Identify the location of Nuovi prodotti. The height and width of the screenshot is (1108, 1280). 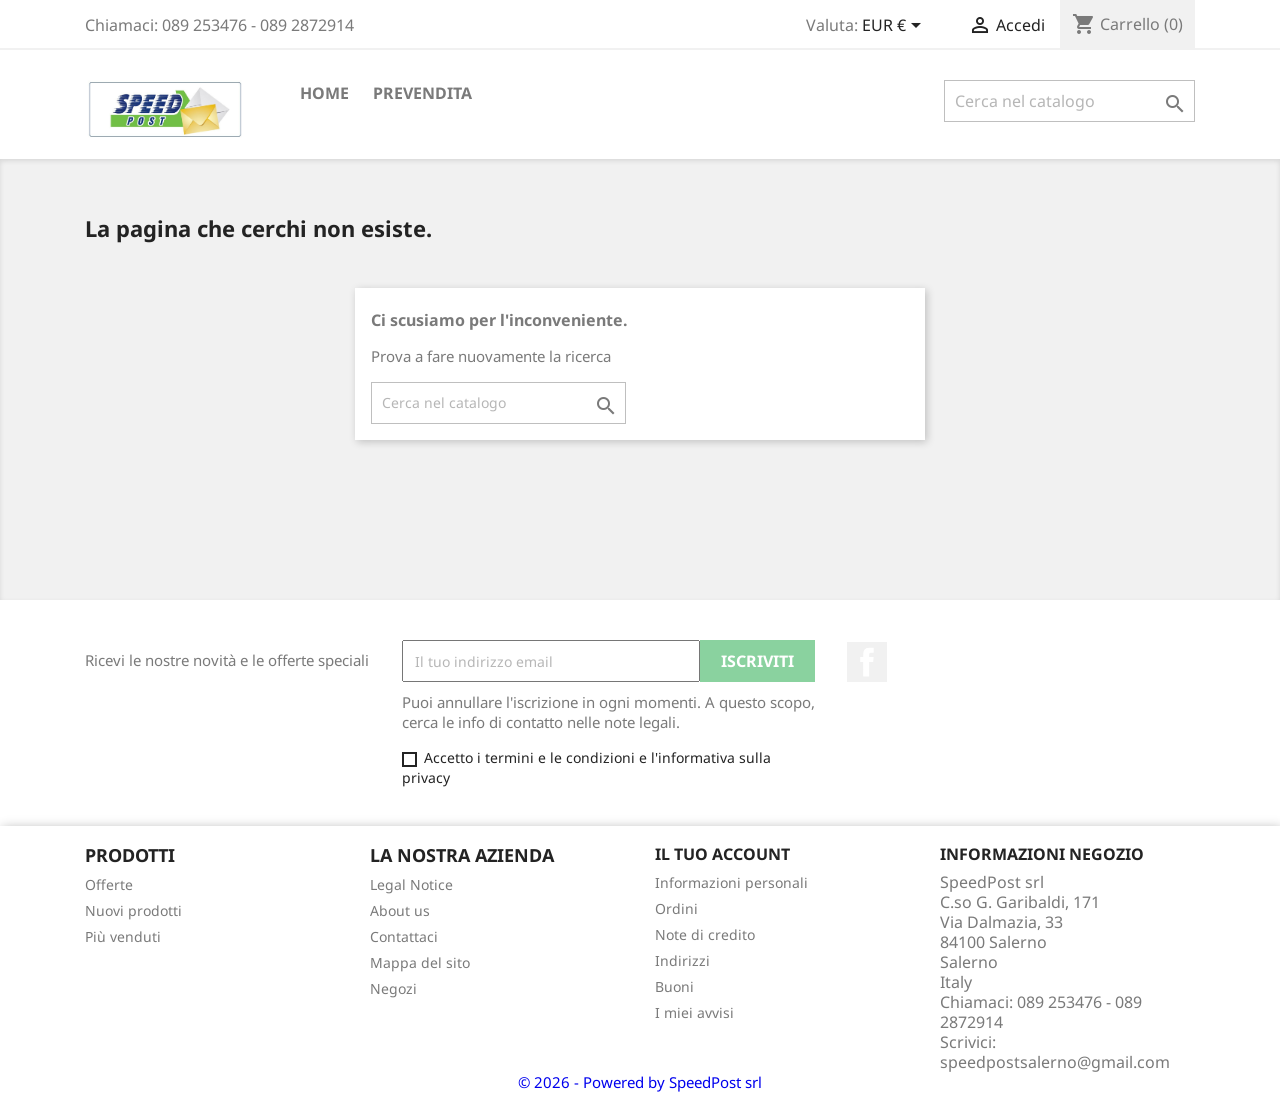
(133, 910).